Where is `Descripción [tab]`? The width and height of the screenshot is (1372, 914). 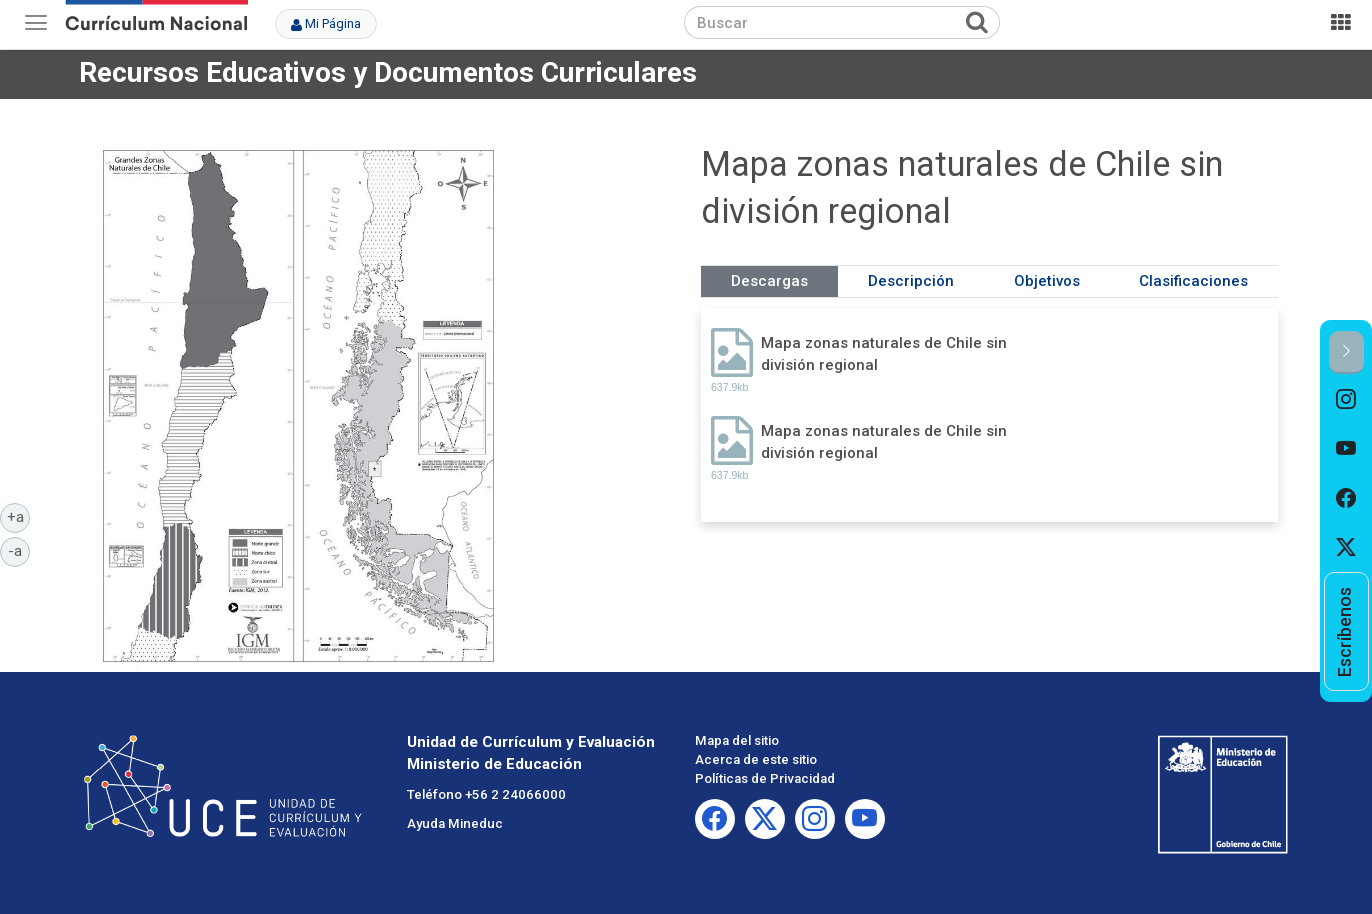 Descripción [tab] is located at coordinates (911, 281).